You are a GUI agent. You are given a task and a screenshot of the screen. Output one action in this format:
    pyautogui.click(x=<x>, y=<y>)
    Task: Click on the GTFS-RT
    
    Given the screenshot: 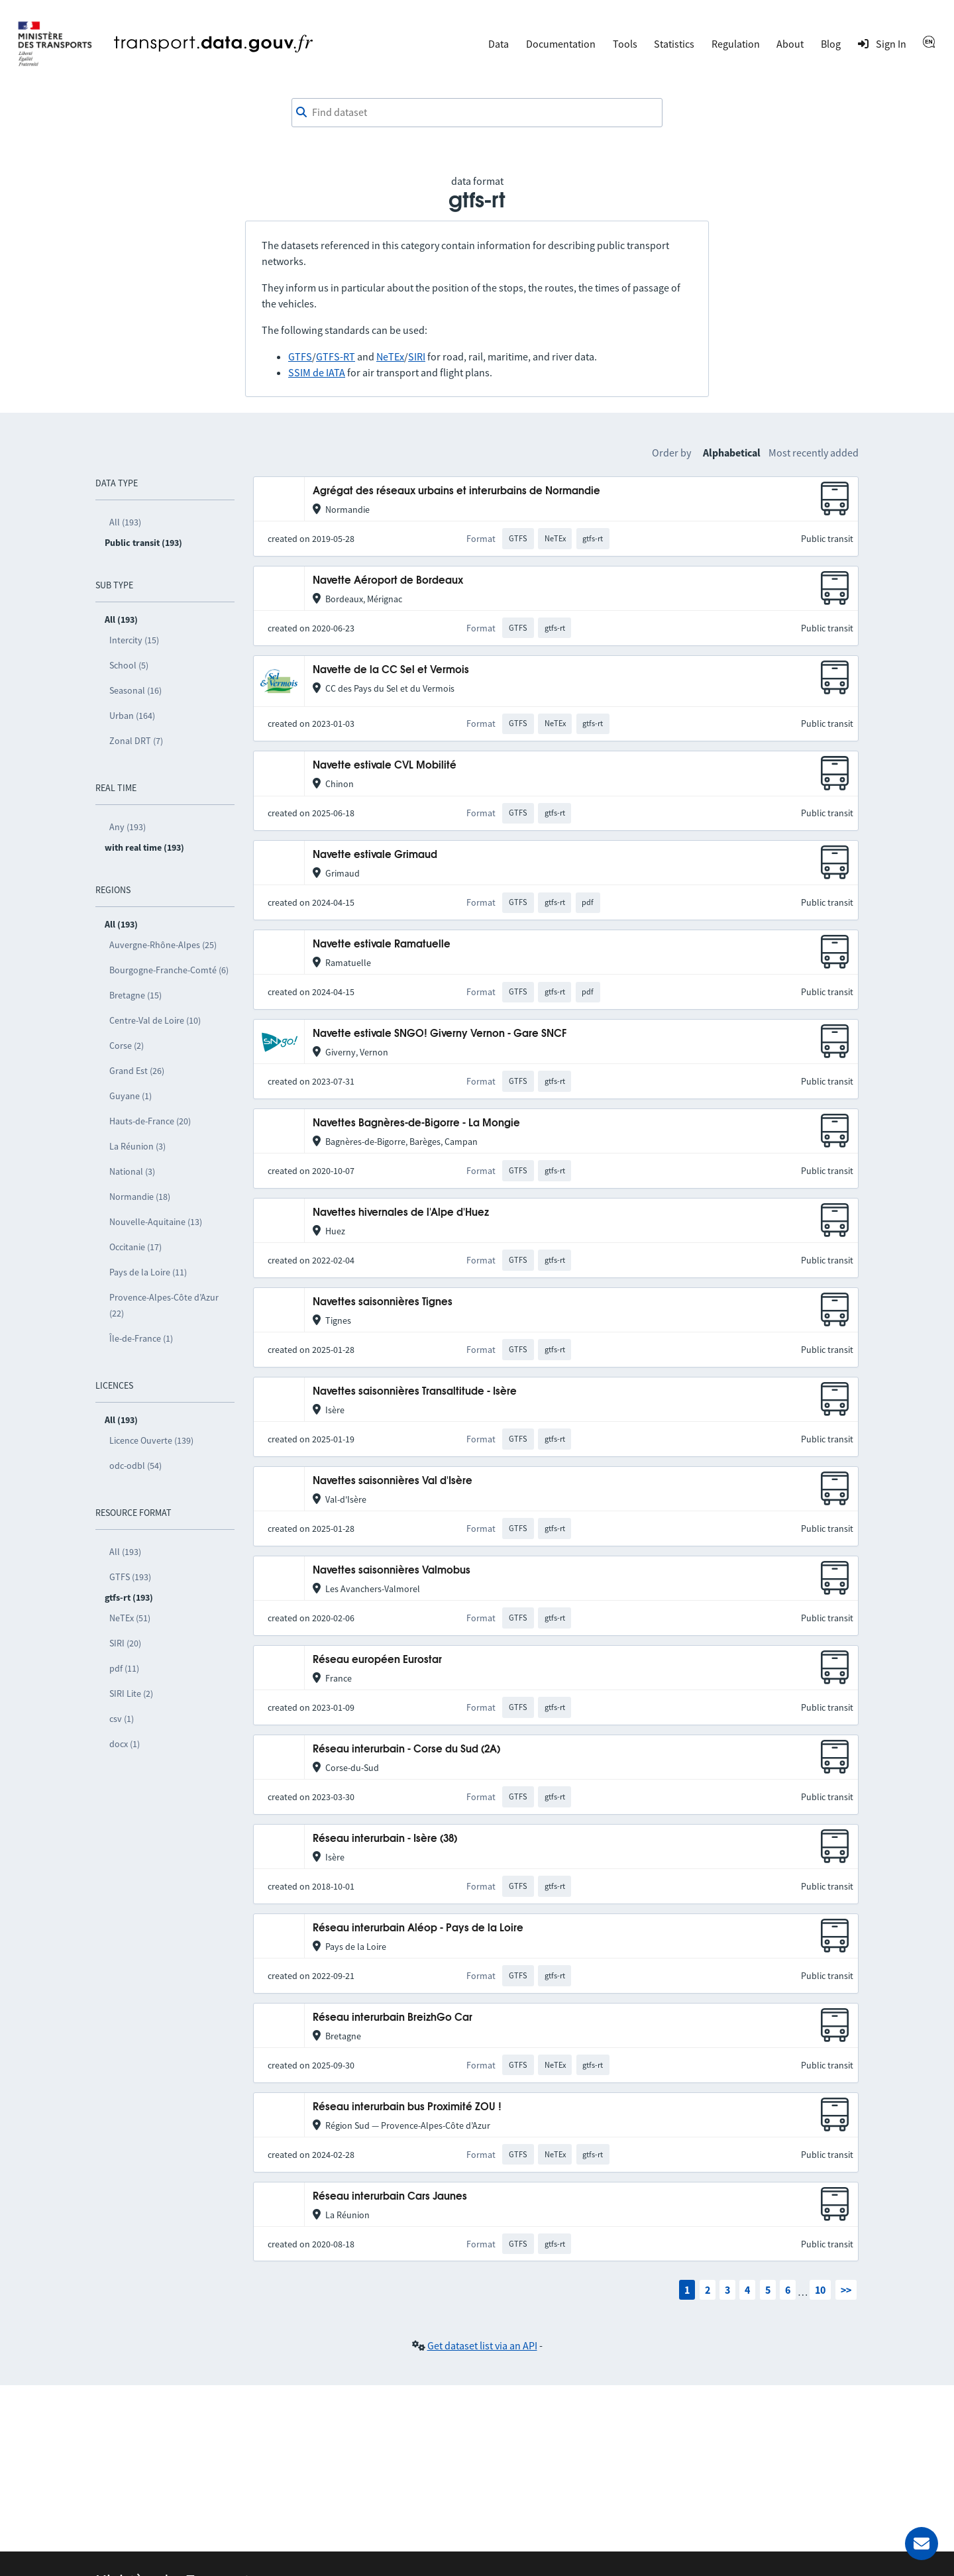 What is the action you would take?
    pyautogui.click(x=335, y=356)
    